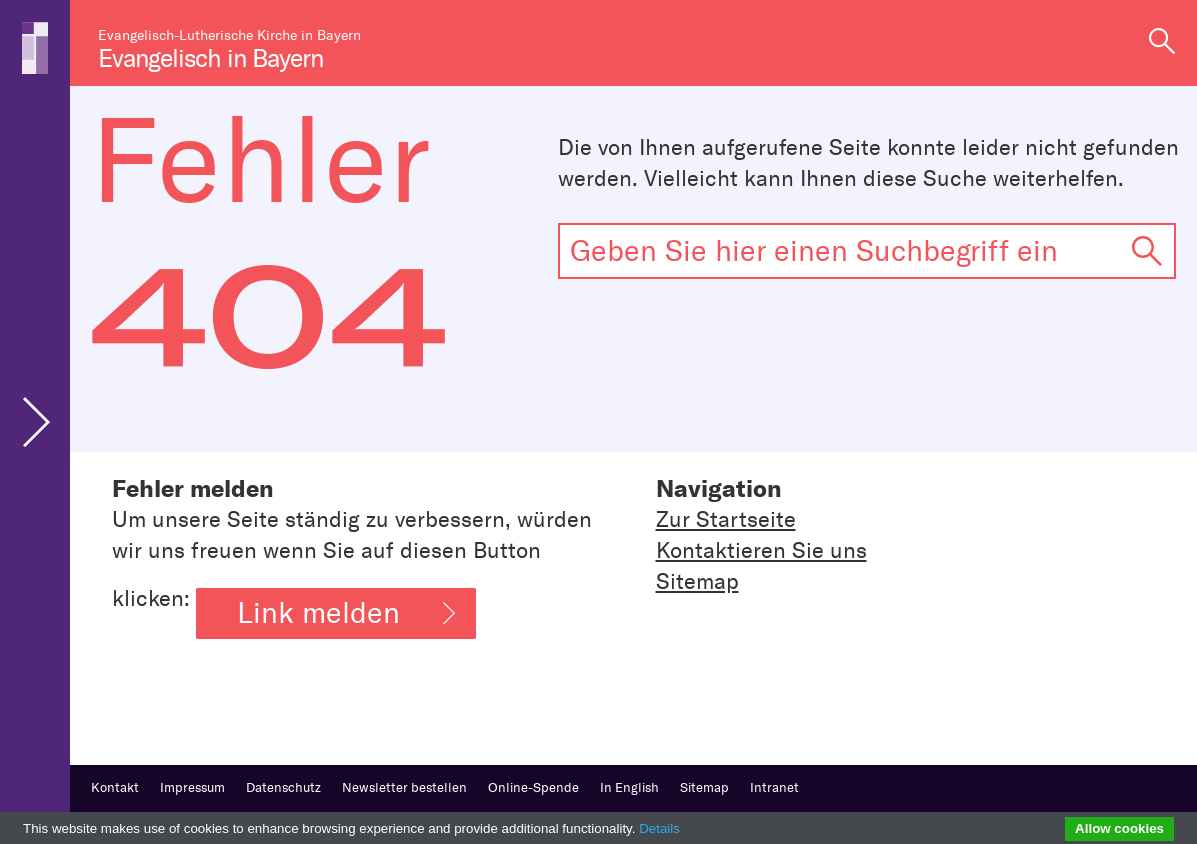  I want to click on Intranet, so click(774, 787).